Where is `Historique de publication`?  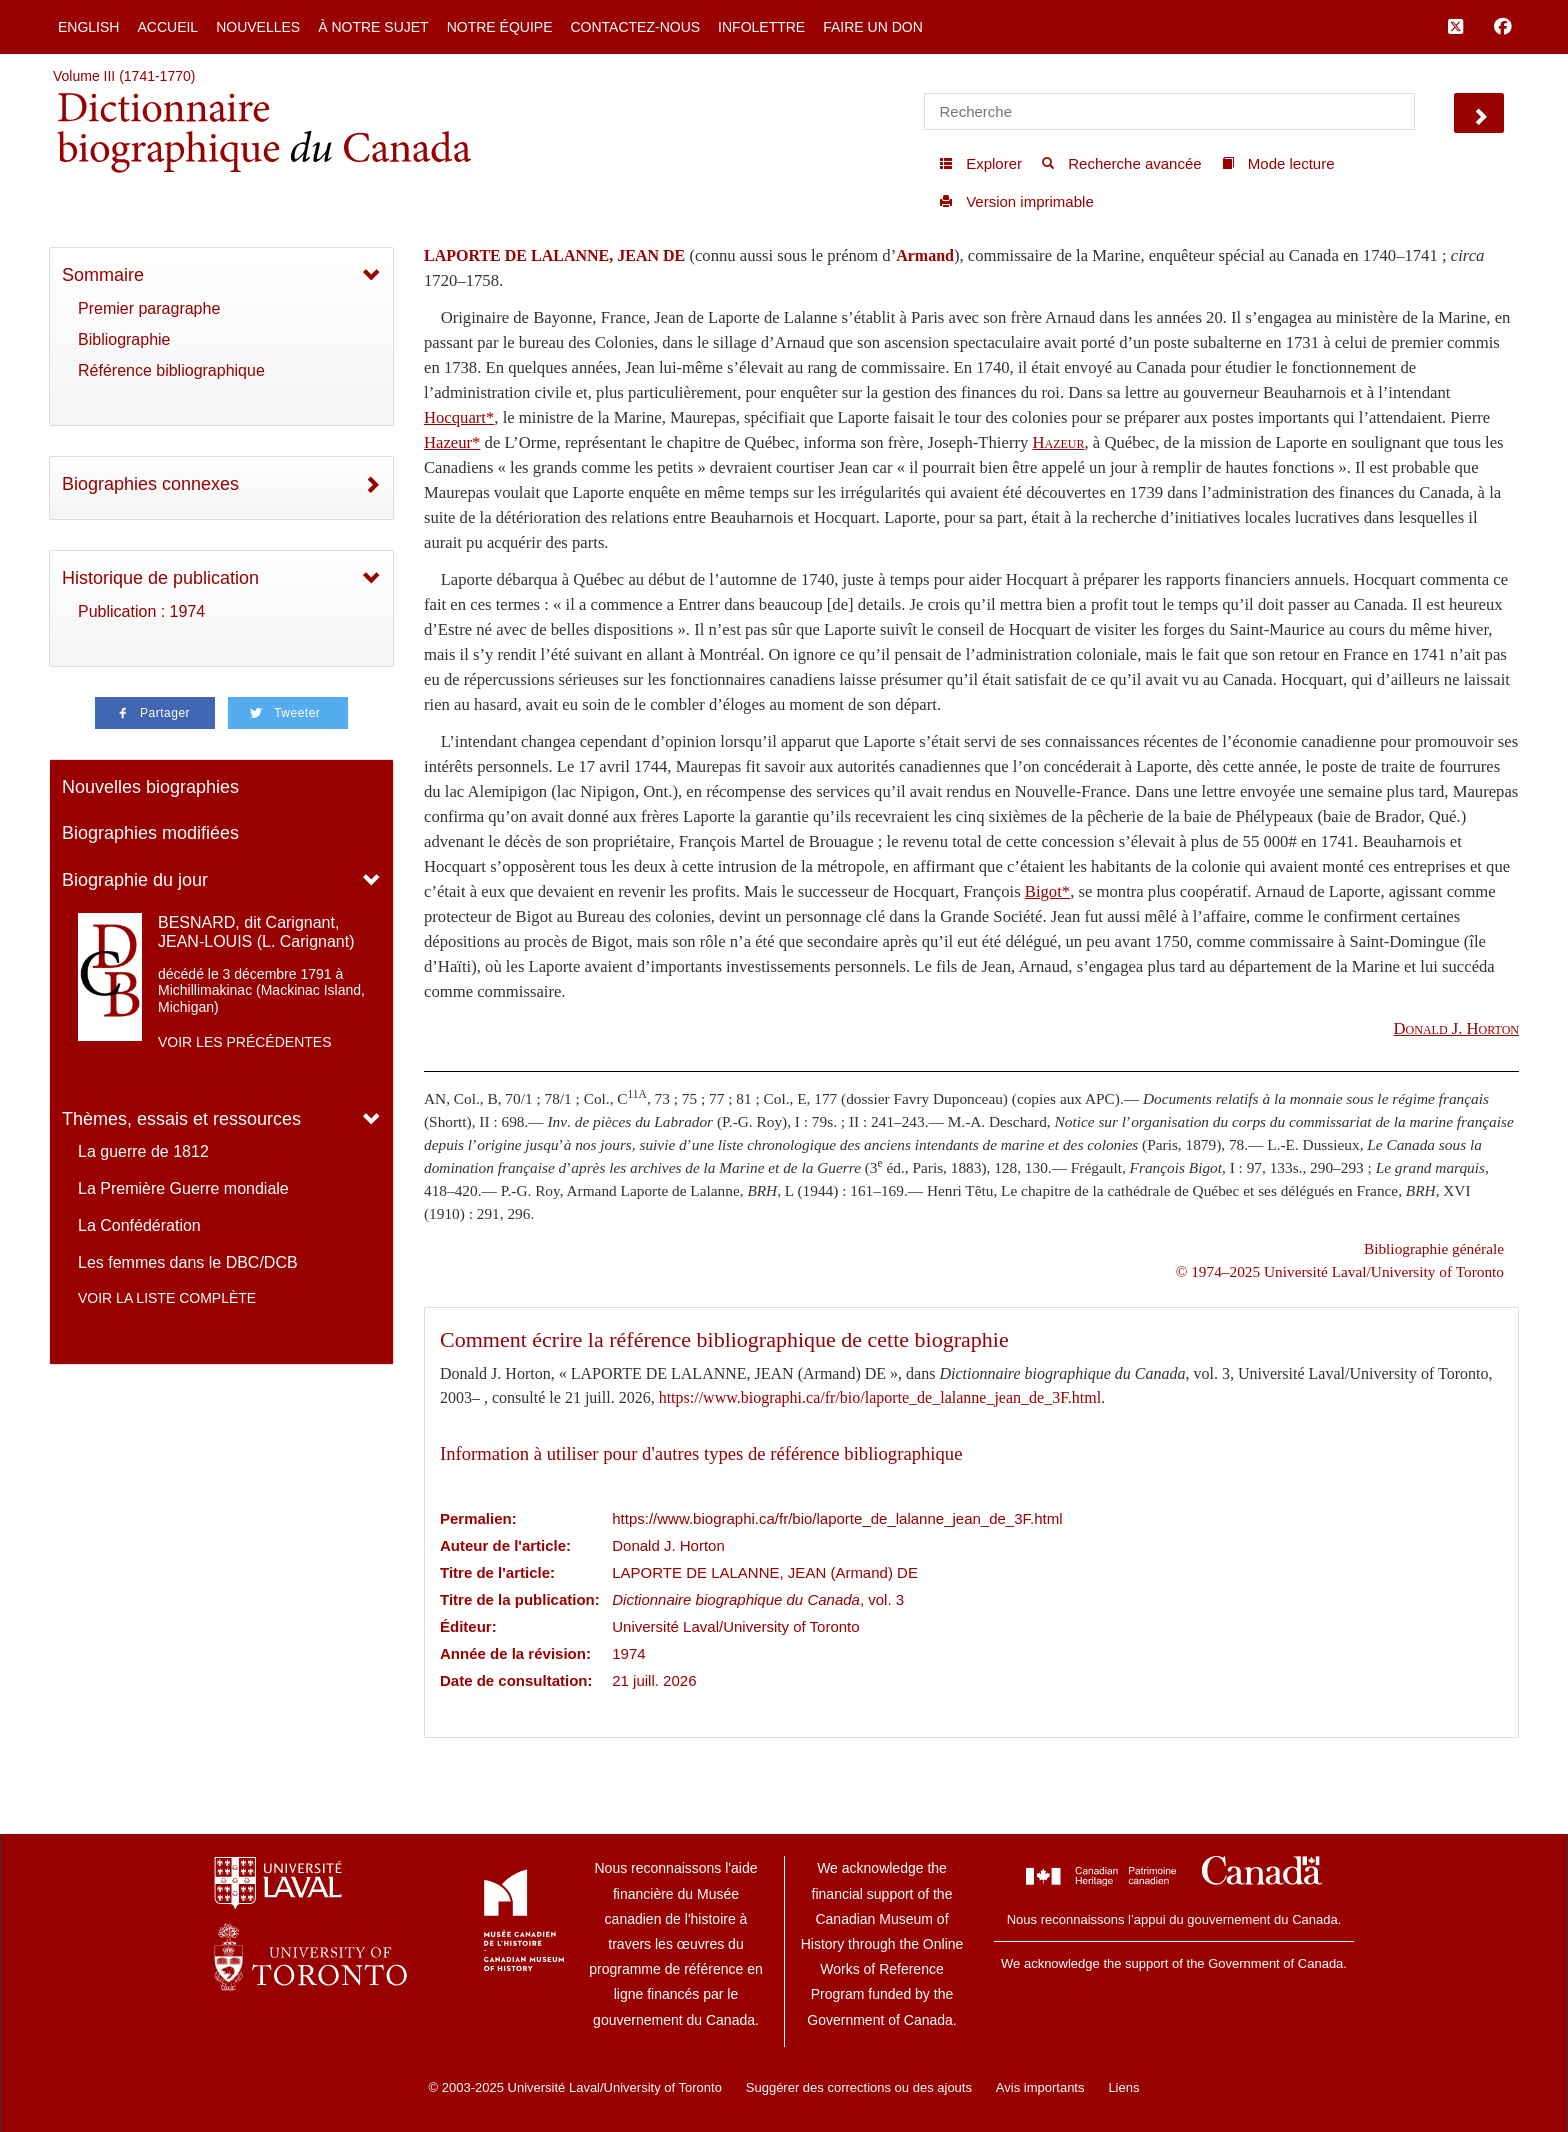 Historique de publication is located at coordinates (160, 578).